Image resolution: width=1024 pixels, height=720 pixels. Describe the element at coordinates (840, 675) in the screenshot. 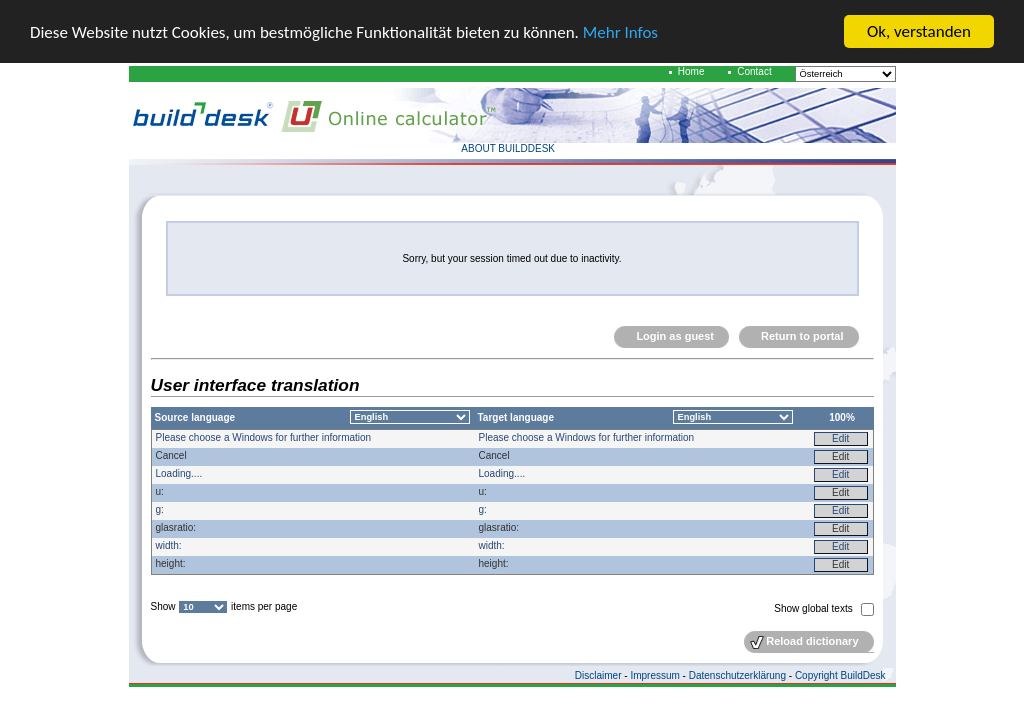

I see `Copyright BuildDesk` at that location.